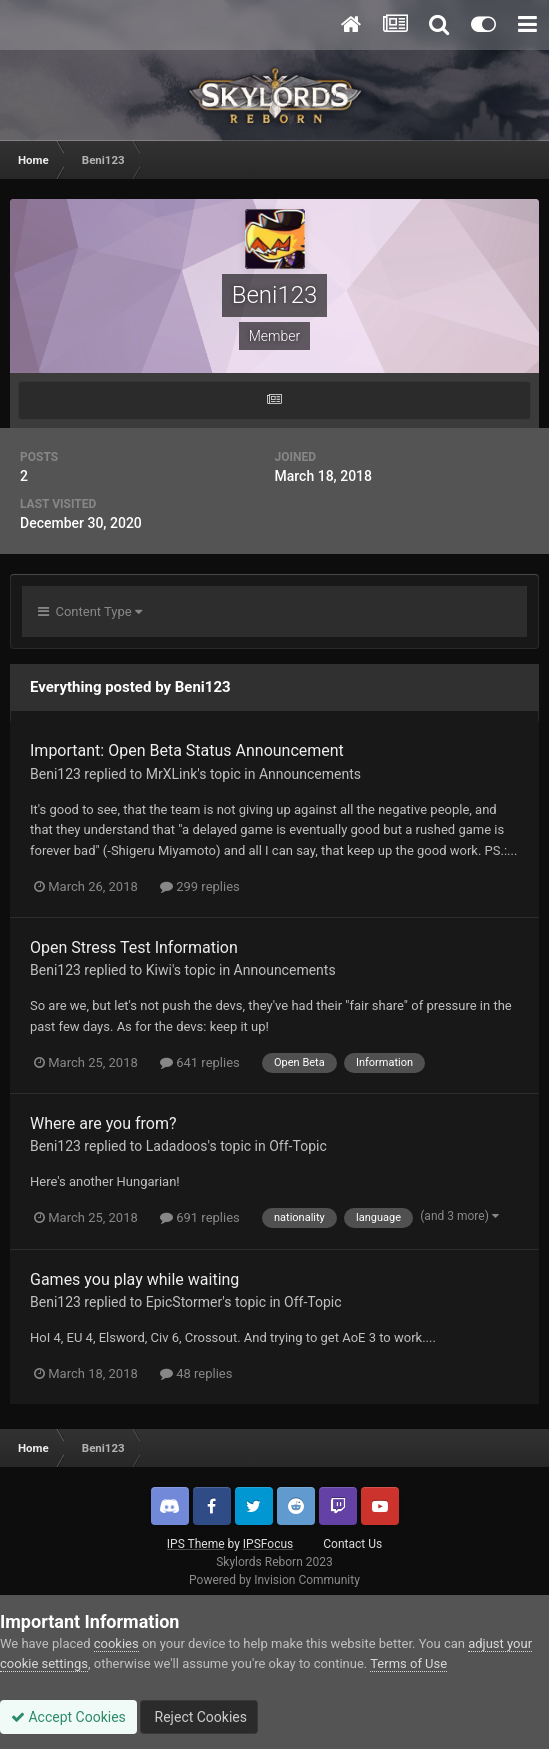 This screenshot has width=549, height=1749. Describe the element at coordinates (196, 1373) in the screenshot. I see `48 replies` at that location.